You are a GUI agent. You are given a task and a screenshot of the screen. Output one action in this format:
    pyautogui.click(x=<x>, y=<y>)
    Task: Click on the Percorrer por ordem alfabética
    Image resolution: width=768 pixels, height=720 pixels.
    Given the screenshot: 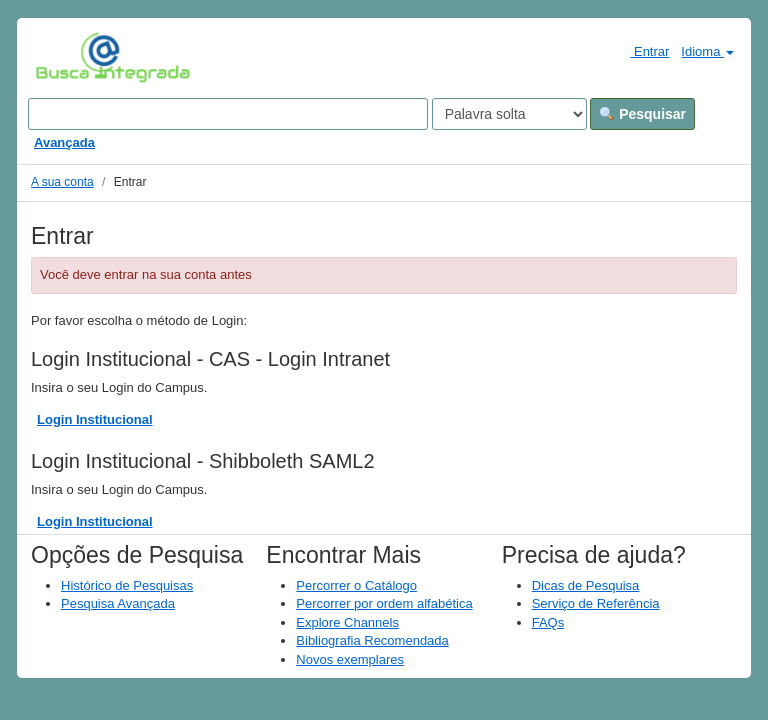 What is the action you would take?
    pyautogui.click(x=384, y=603)
    